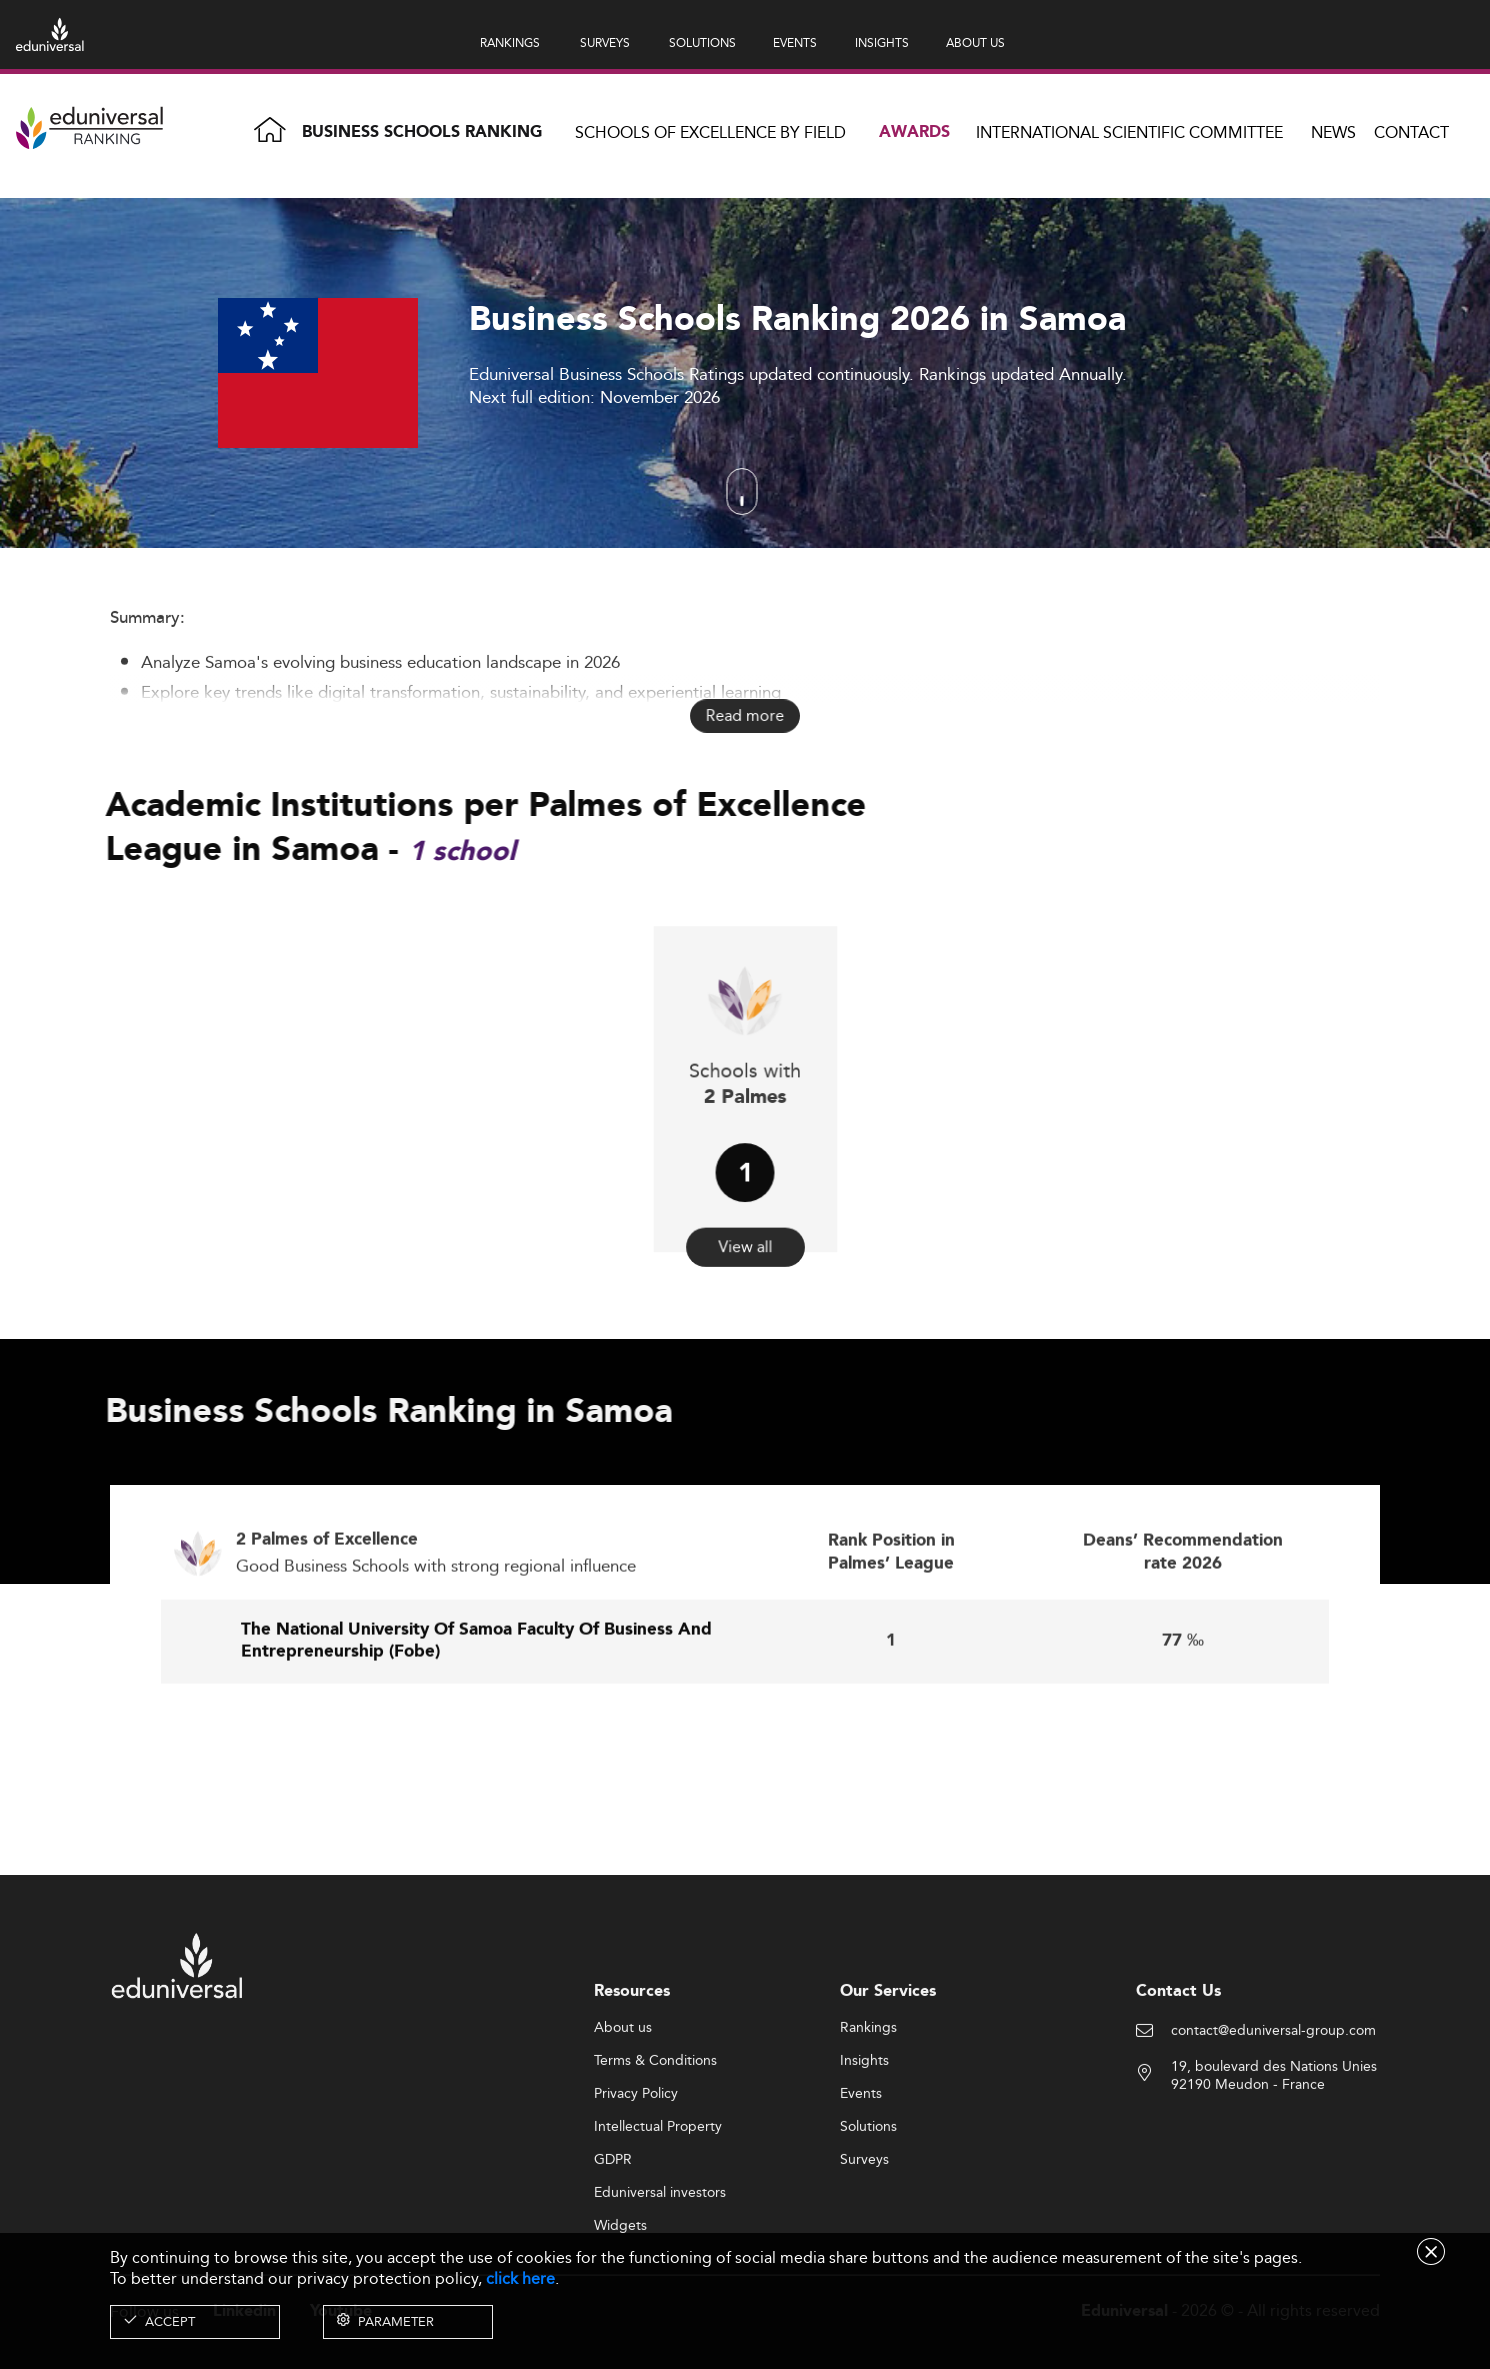  I want to click on Rankings, so click(868, 2117).